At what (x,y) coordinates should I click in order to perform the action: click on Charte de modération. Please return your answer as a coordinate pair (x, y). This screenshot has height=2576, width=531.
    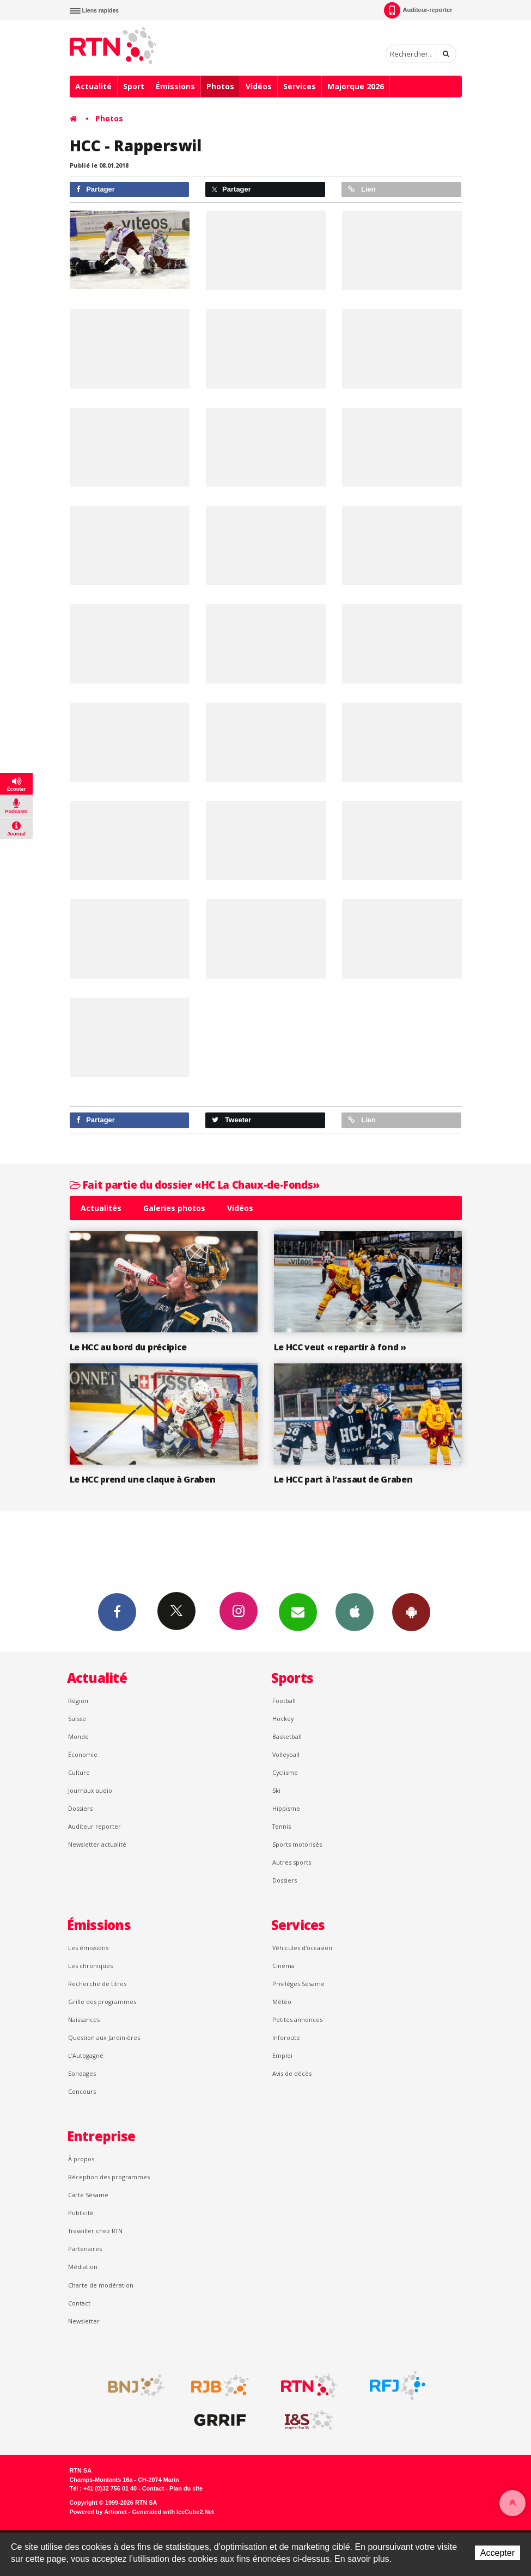
    Looking at the image, I should click on (100, 2285).